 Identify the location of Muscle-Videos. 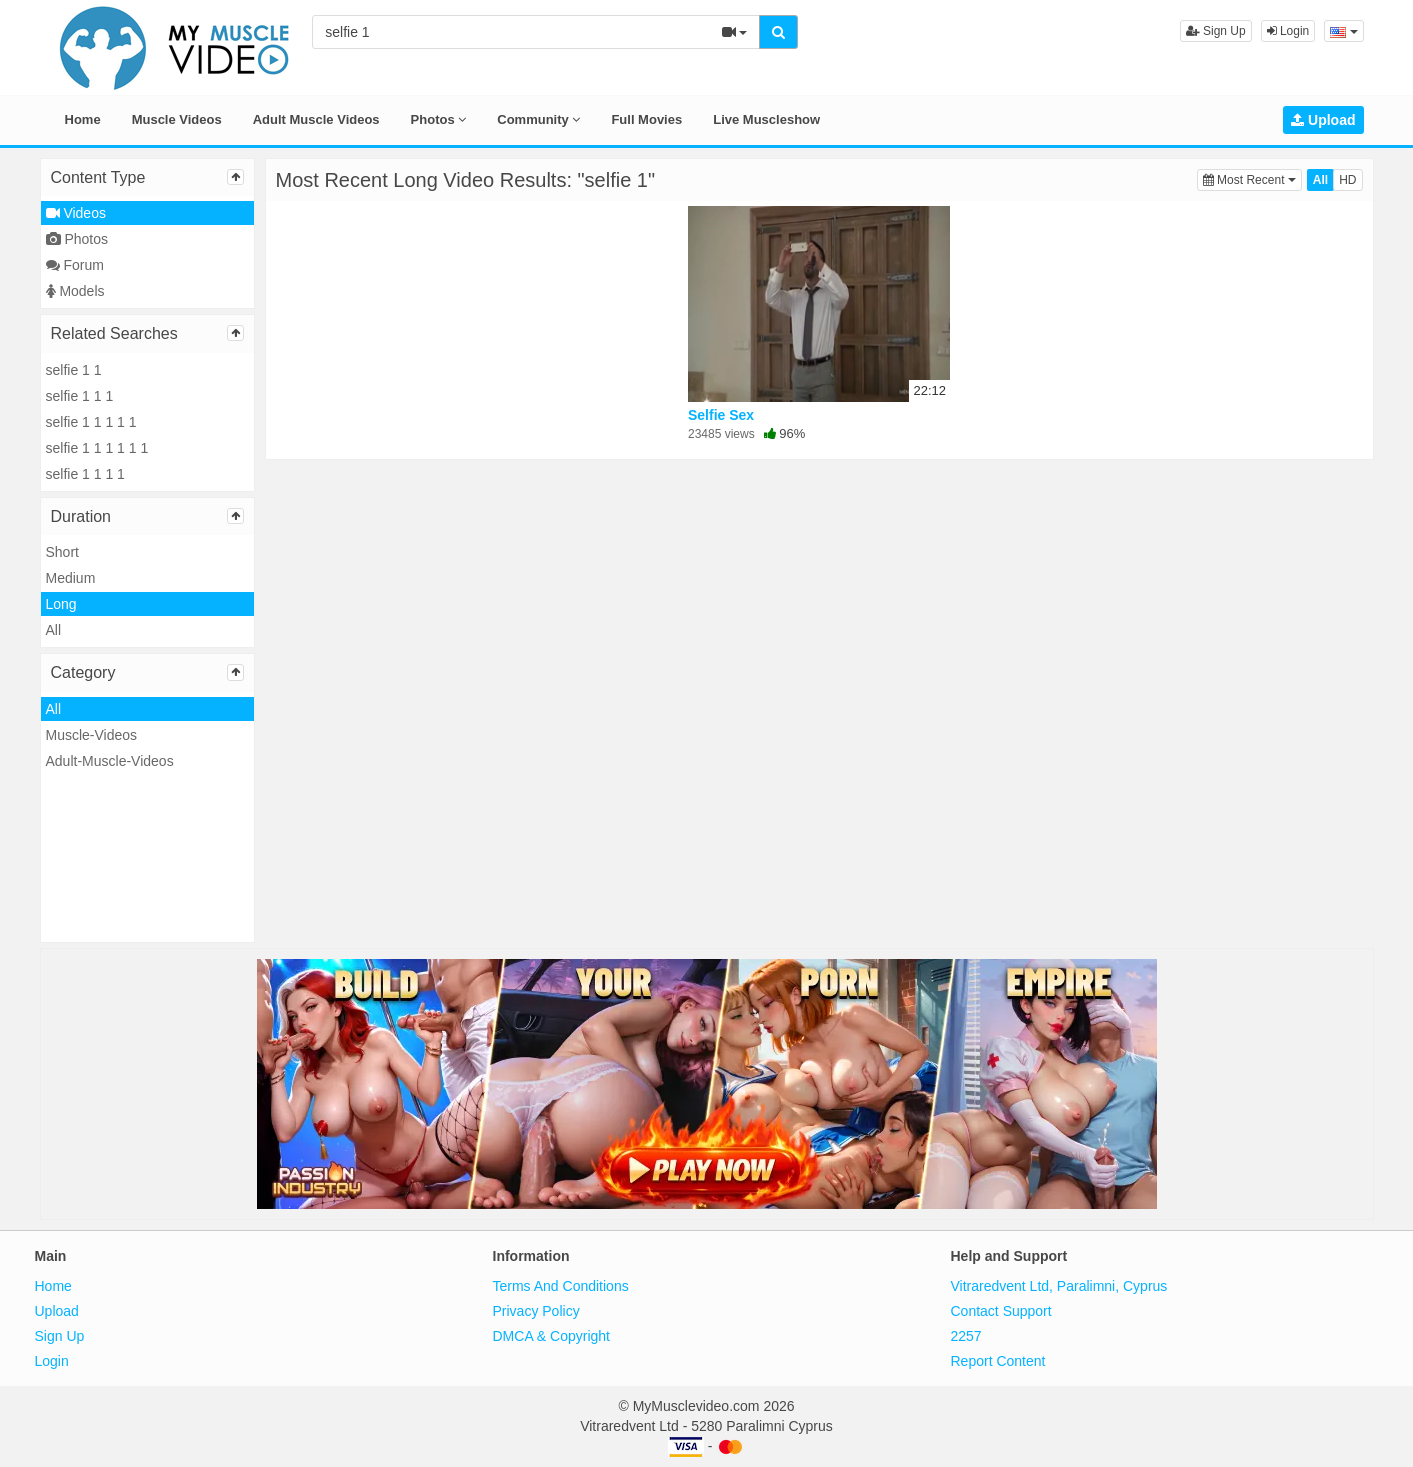
(92, 735).